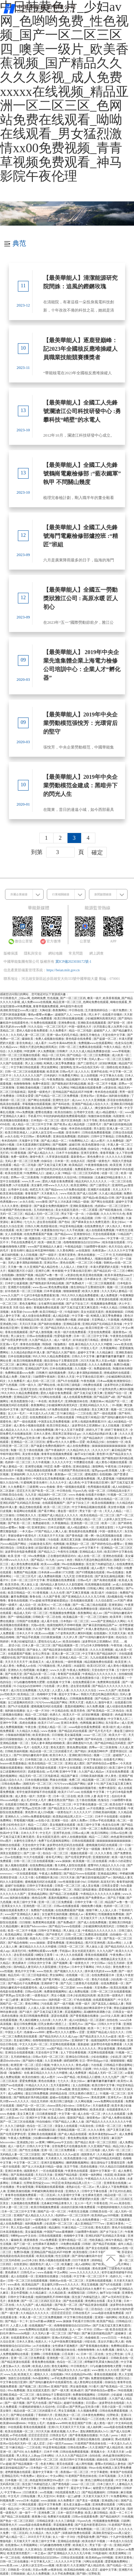  Describe the element at coordinates (39, 1959) in the screenshot. I see `深夜福利免费在线观看` at that location.